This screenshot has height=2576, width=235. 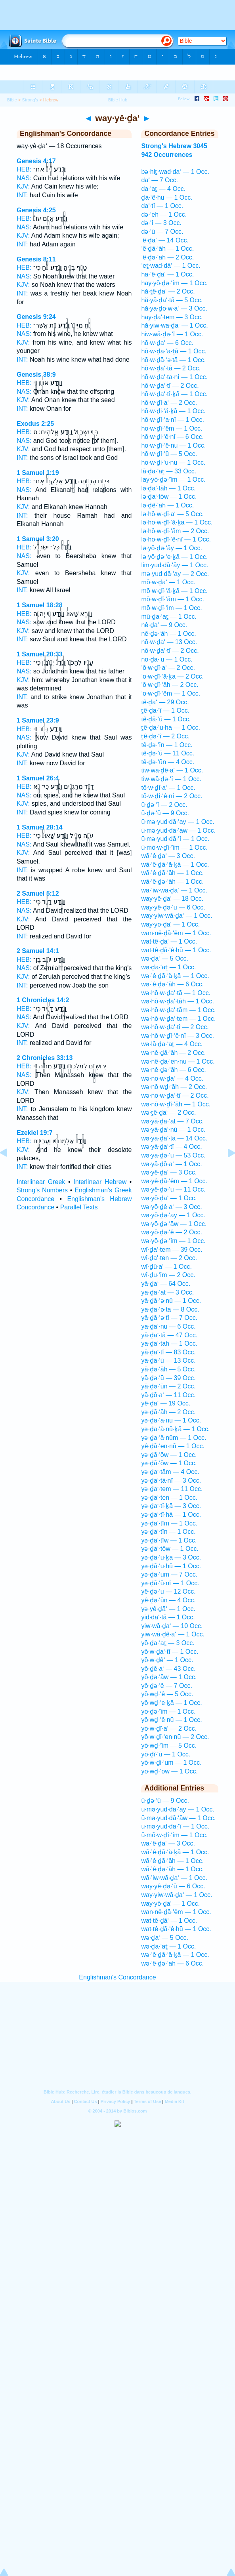 What do you see at coordinates (175, 171) in the screenshot?
I see `bə·hiṯ·wad·da‘ — 1 Occ.` at bounding box center [175, 171].